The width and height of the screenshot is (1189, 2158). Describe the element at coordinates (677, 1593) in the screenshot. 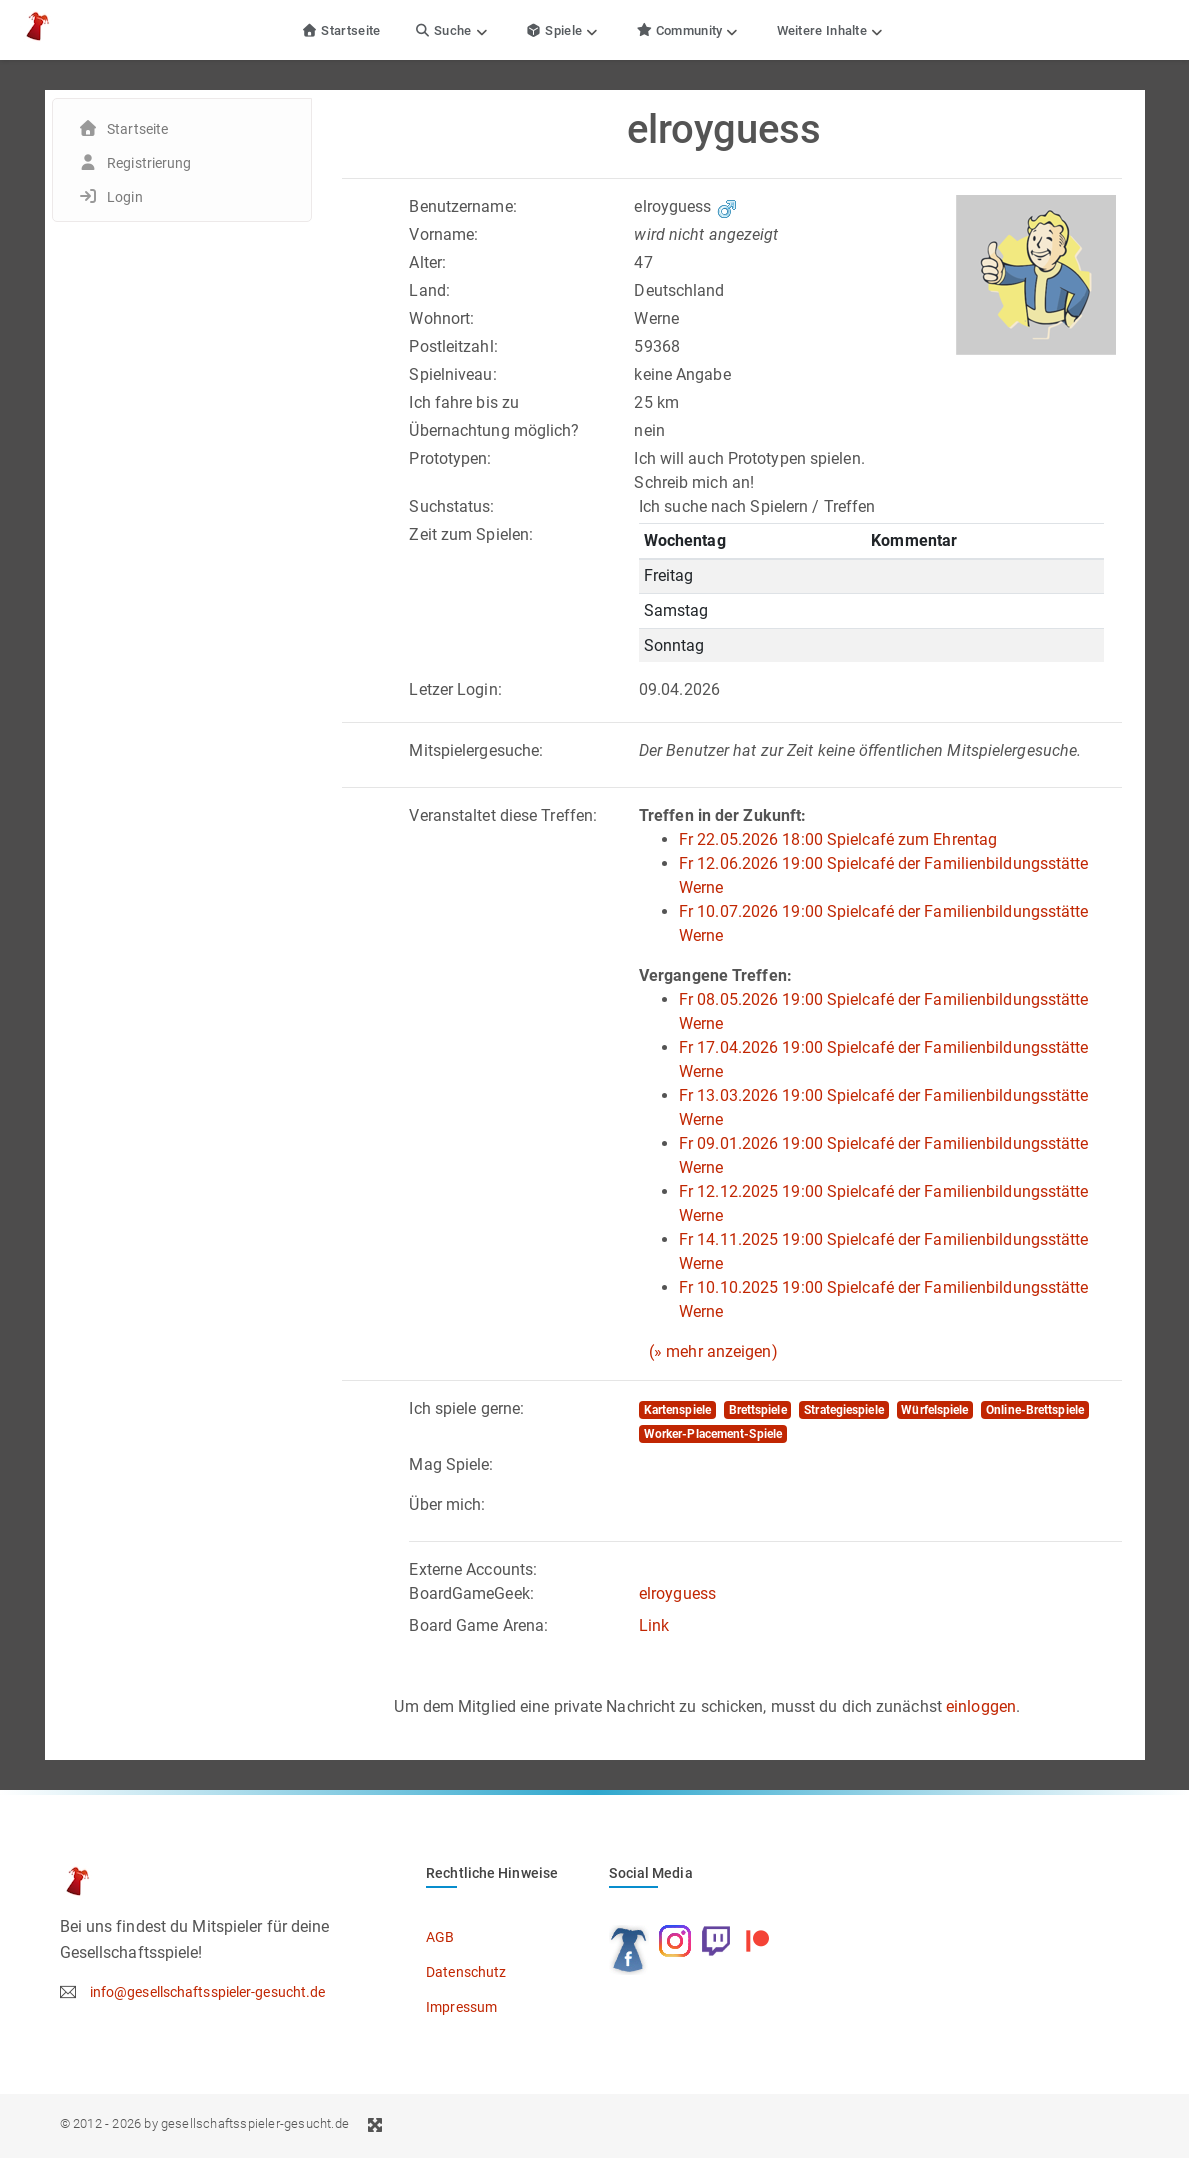

I see `elroyguess` at that location.